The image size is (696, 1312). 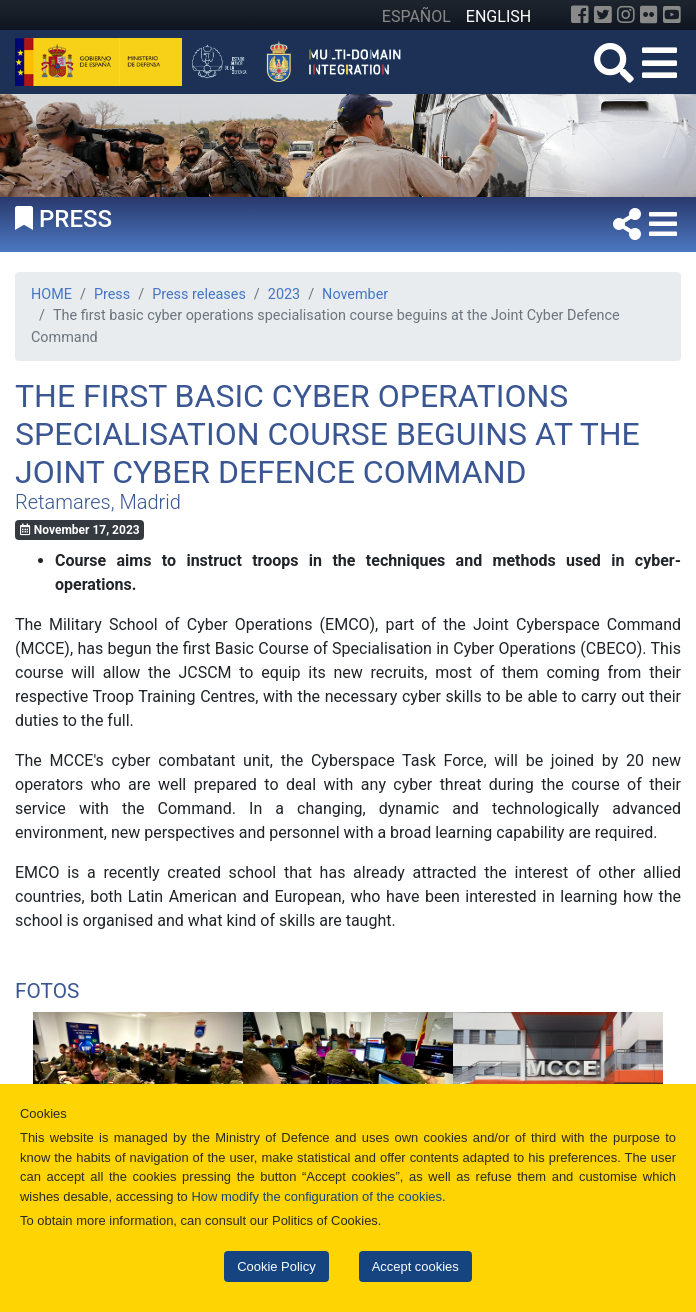 I want to click on 2023, so click(x=284, y=294).